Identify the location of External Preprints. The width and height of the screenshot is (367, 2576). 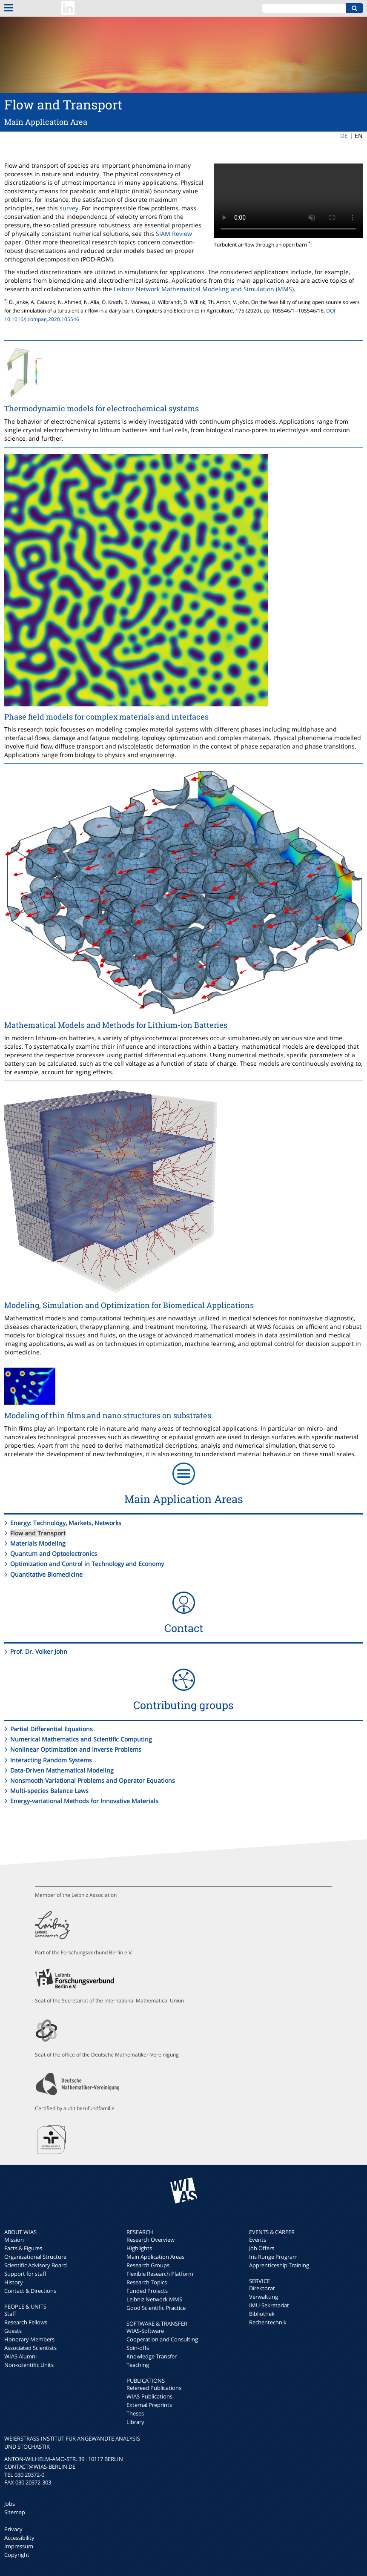
(149, 2405).